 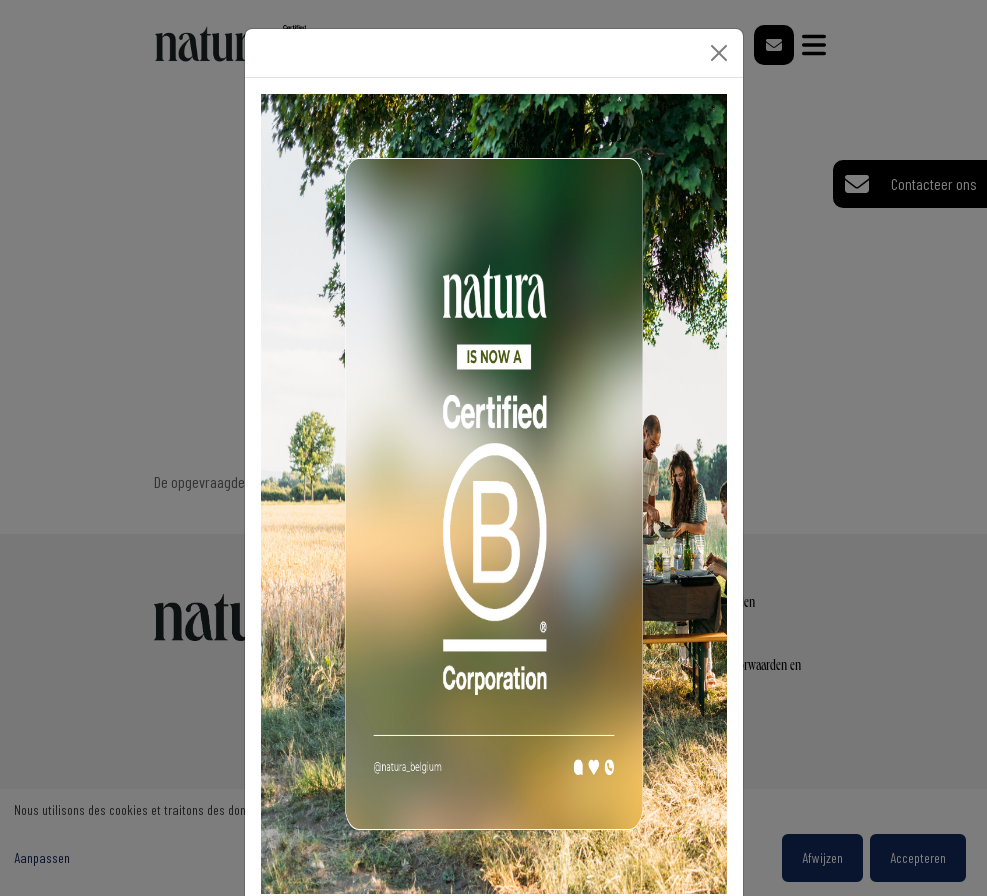 I want to click on [Close], so click(x=719, y=53).